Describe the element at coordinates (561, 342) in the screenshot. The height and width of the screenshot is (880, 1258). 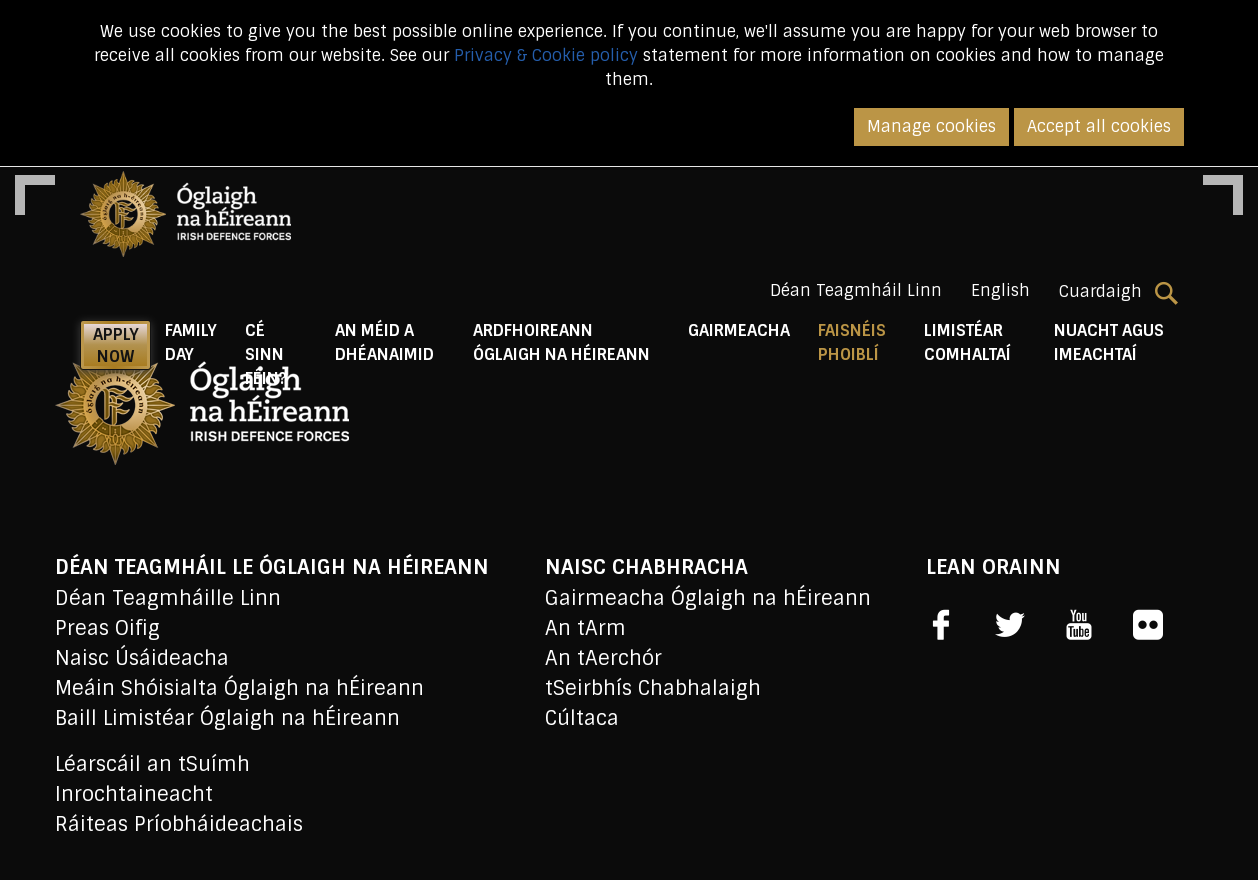
I see `Ardfhoireann Óglaigh na hÉireann [button]` at that location.